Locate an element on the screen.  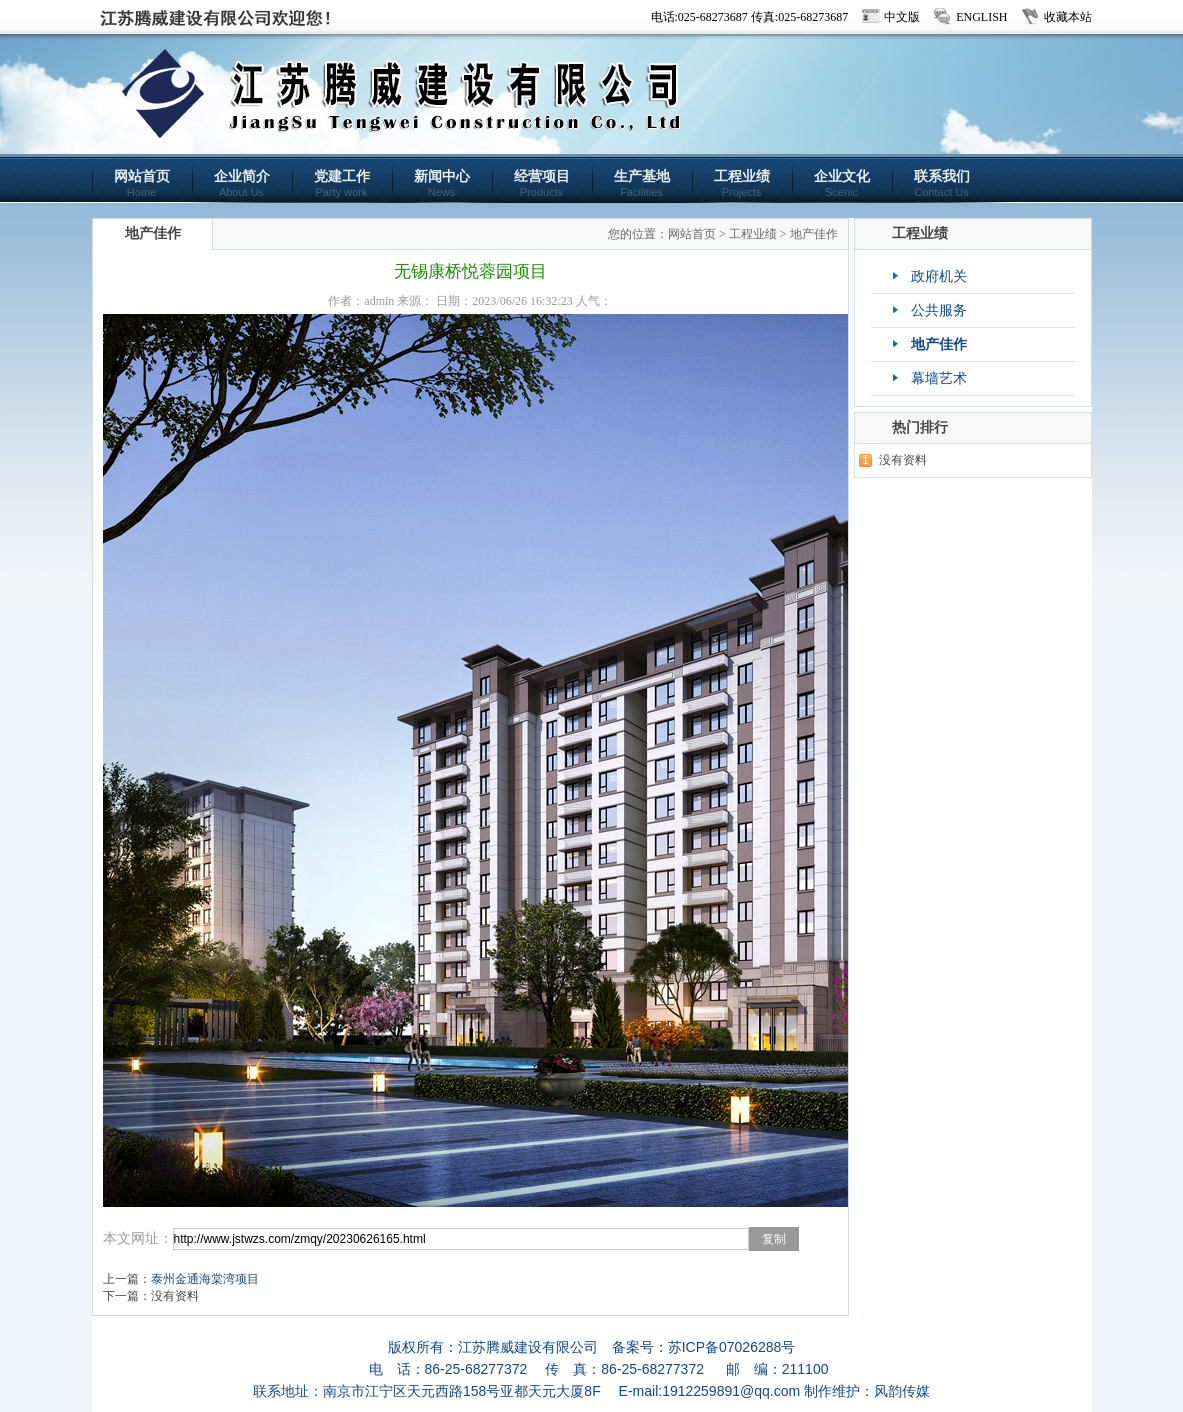
企业简介 is located at coordinates (242, 183).